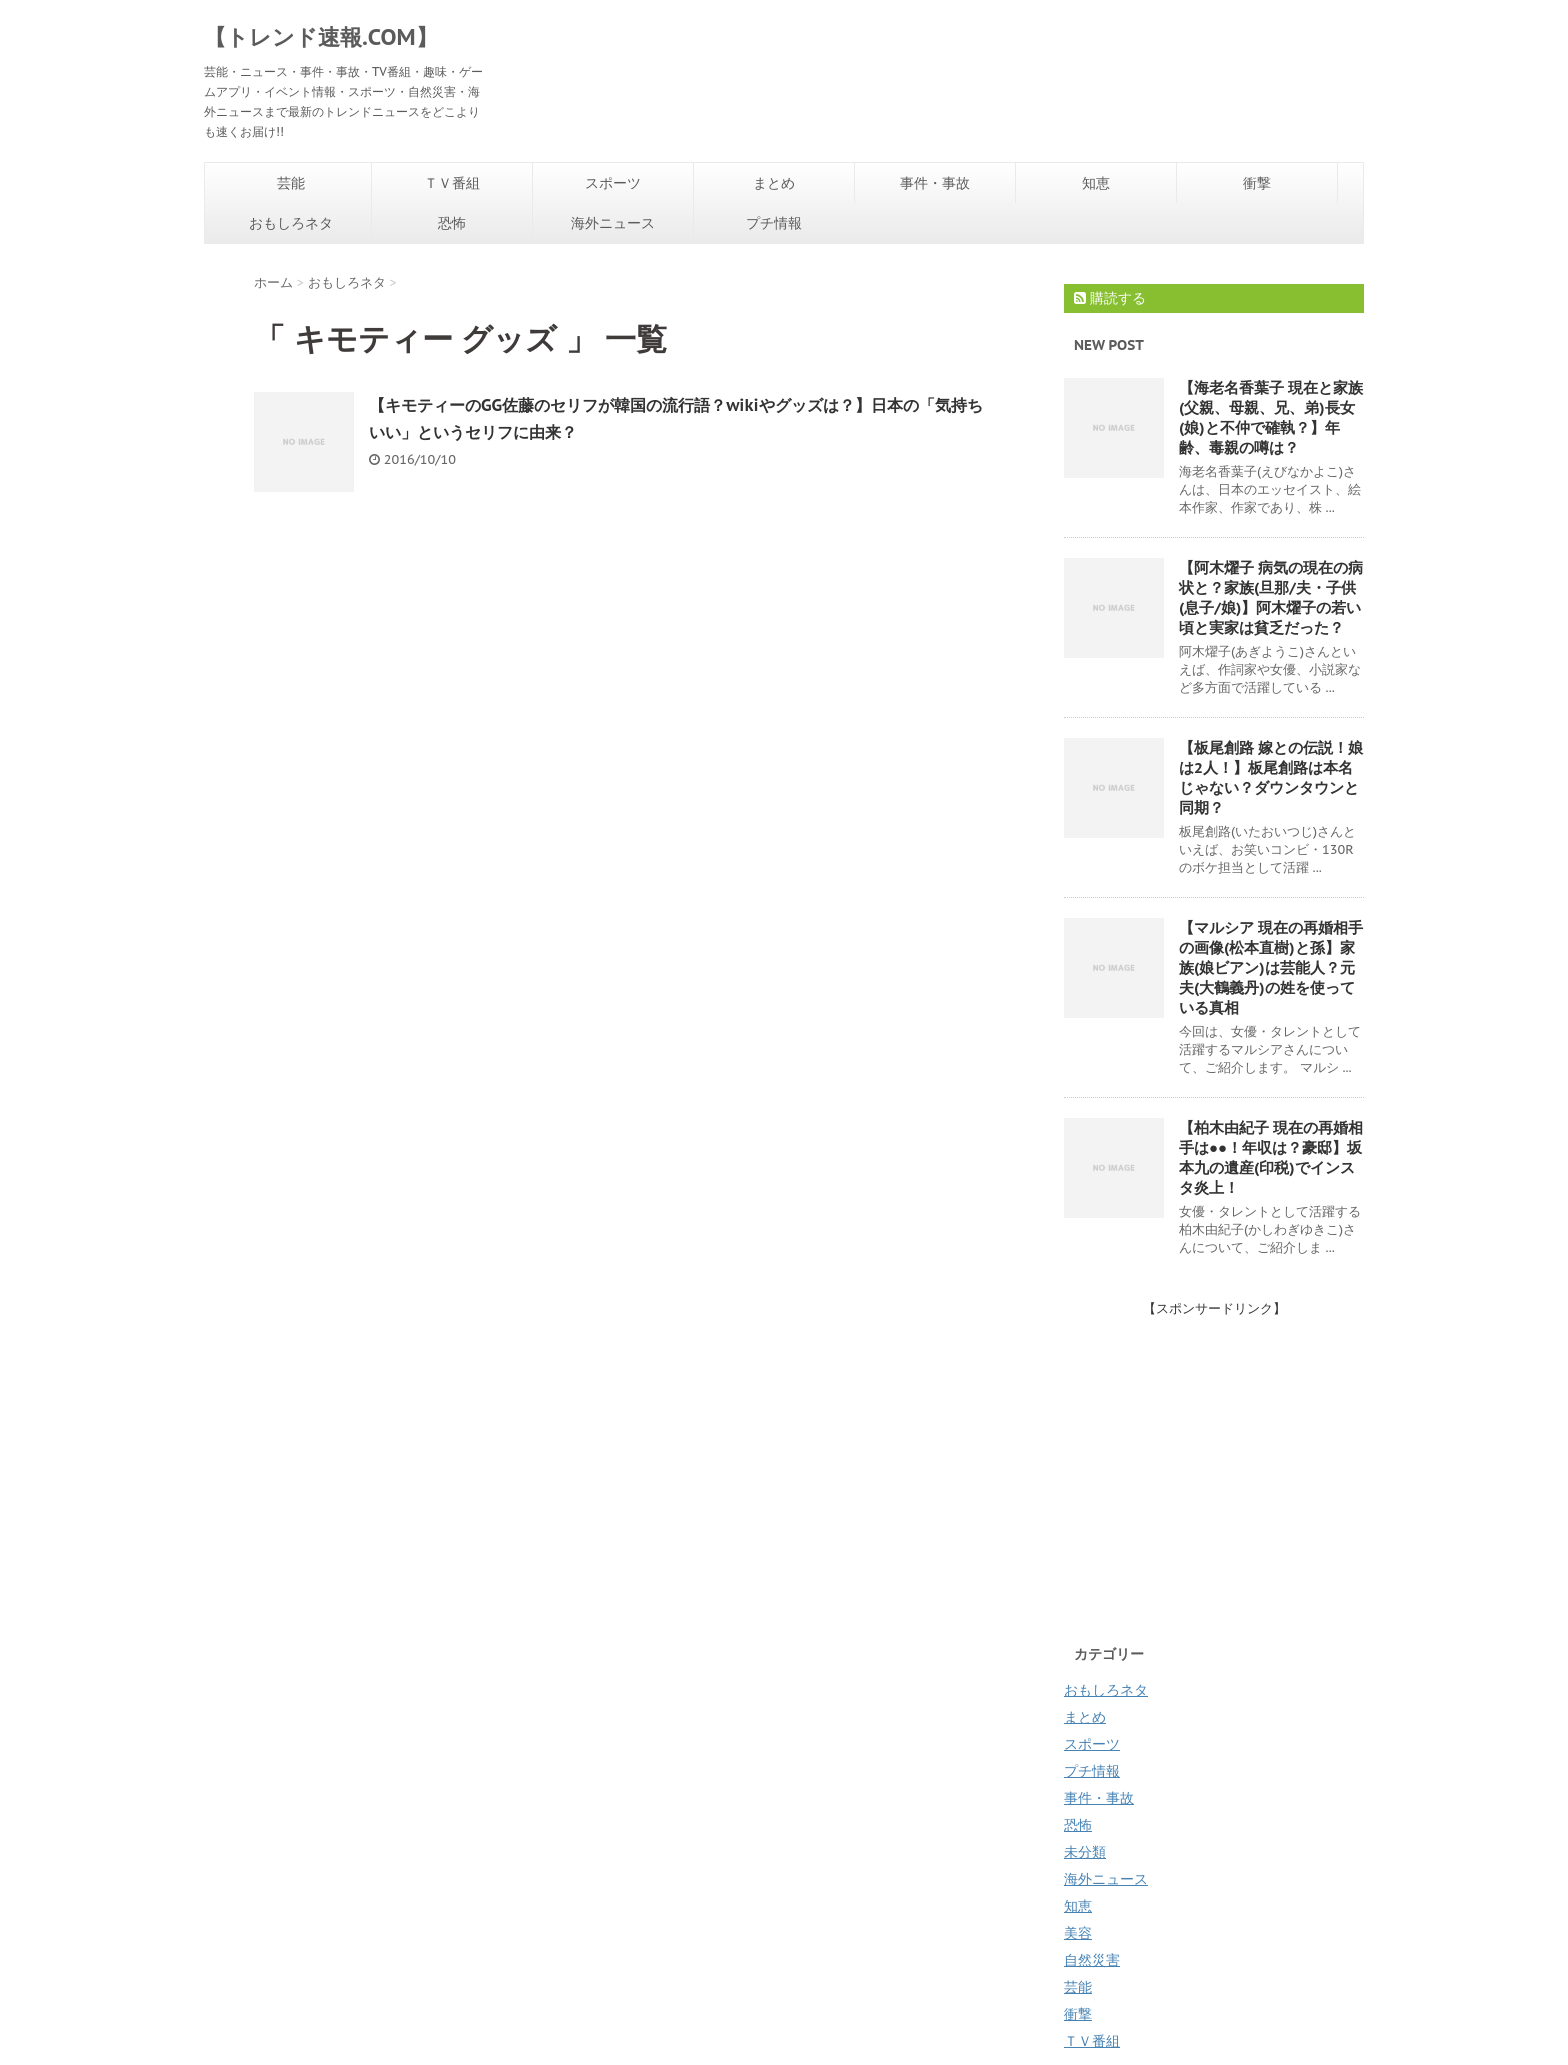  What do you see at coordinates (1271, 417) in the screenshot?
I see `【海老名香葉子 現在と家族(父親、母親、兄、弟)長女(娘)と不仲で確執？】年齢、毒親の噂は？` at bounding box center [1271, 417].